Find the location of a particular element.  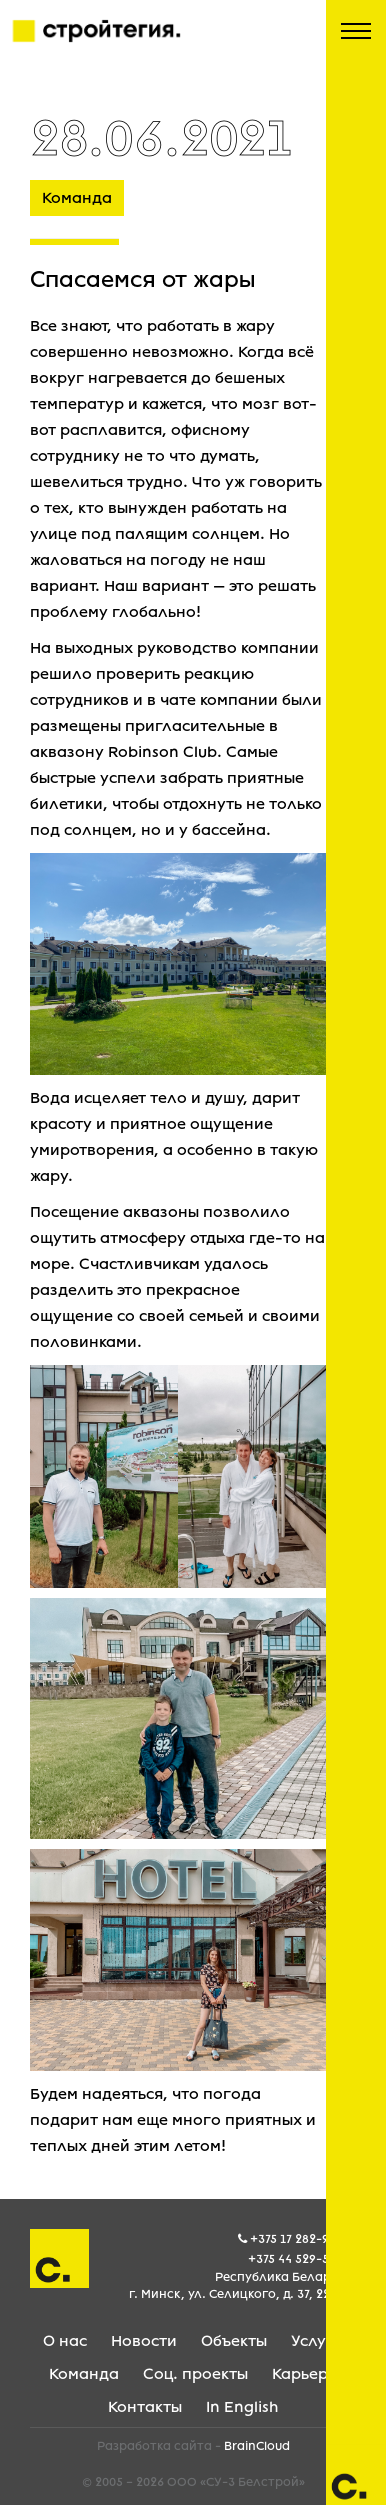

Контакты is located at coordinates (145, 2407).